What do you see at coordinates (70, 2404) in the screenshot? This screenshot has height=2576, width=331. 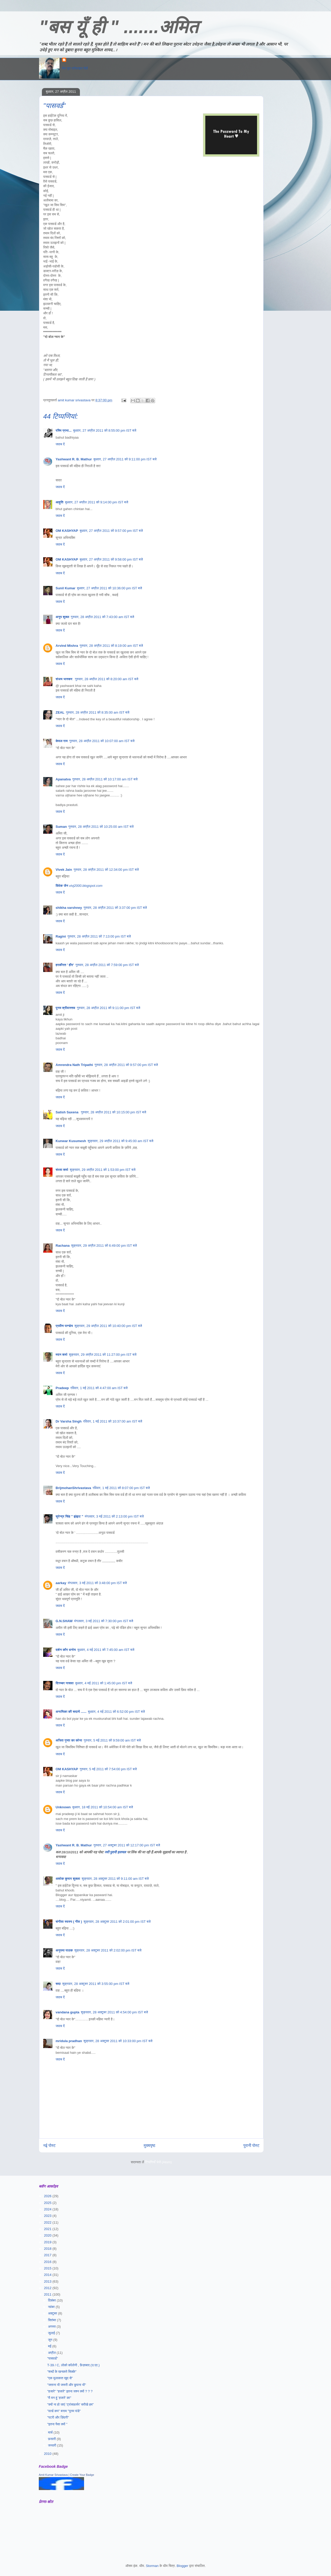 I see `"क्यों ना हो जाएं ’ट्रांसफ़ार्मर’ सरीखे हम"` at bounding box center [70, 2404].